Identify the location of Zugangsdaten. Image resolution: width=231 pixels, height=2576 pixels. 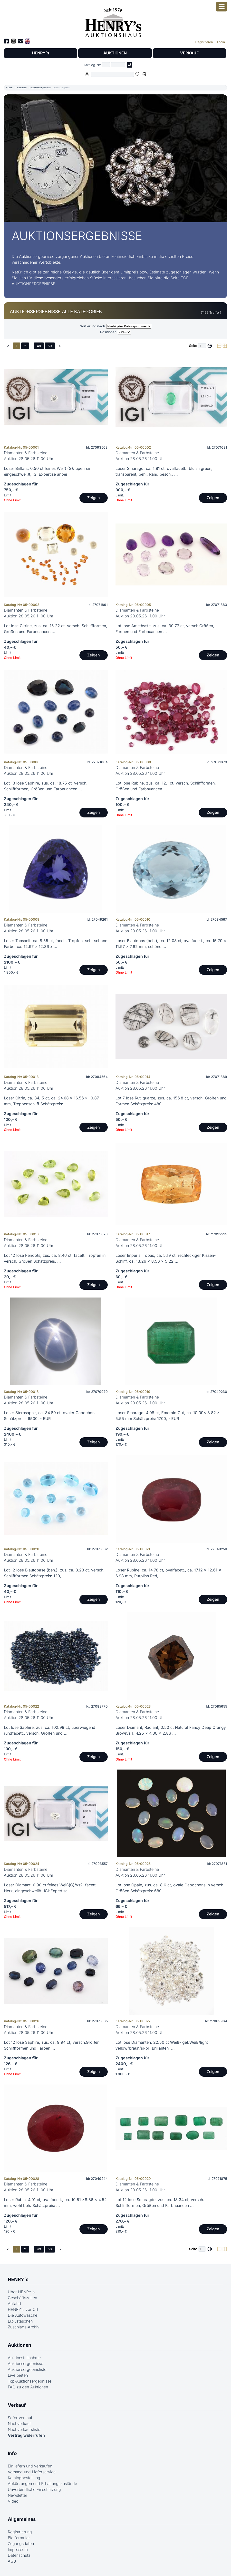
(21, 2543).